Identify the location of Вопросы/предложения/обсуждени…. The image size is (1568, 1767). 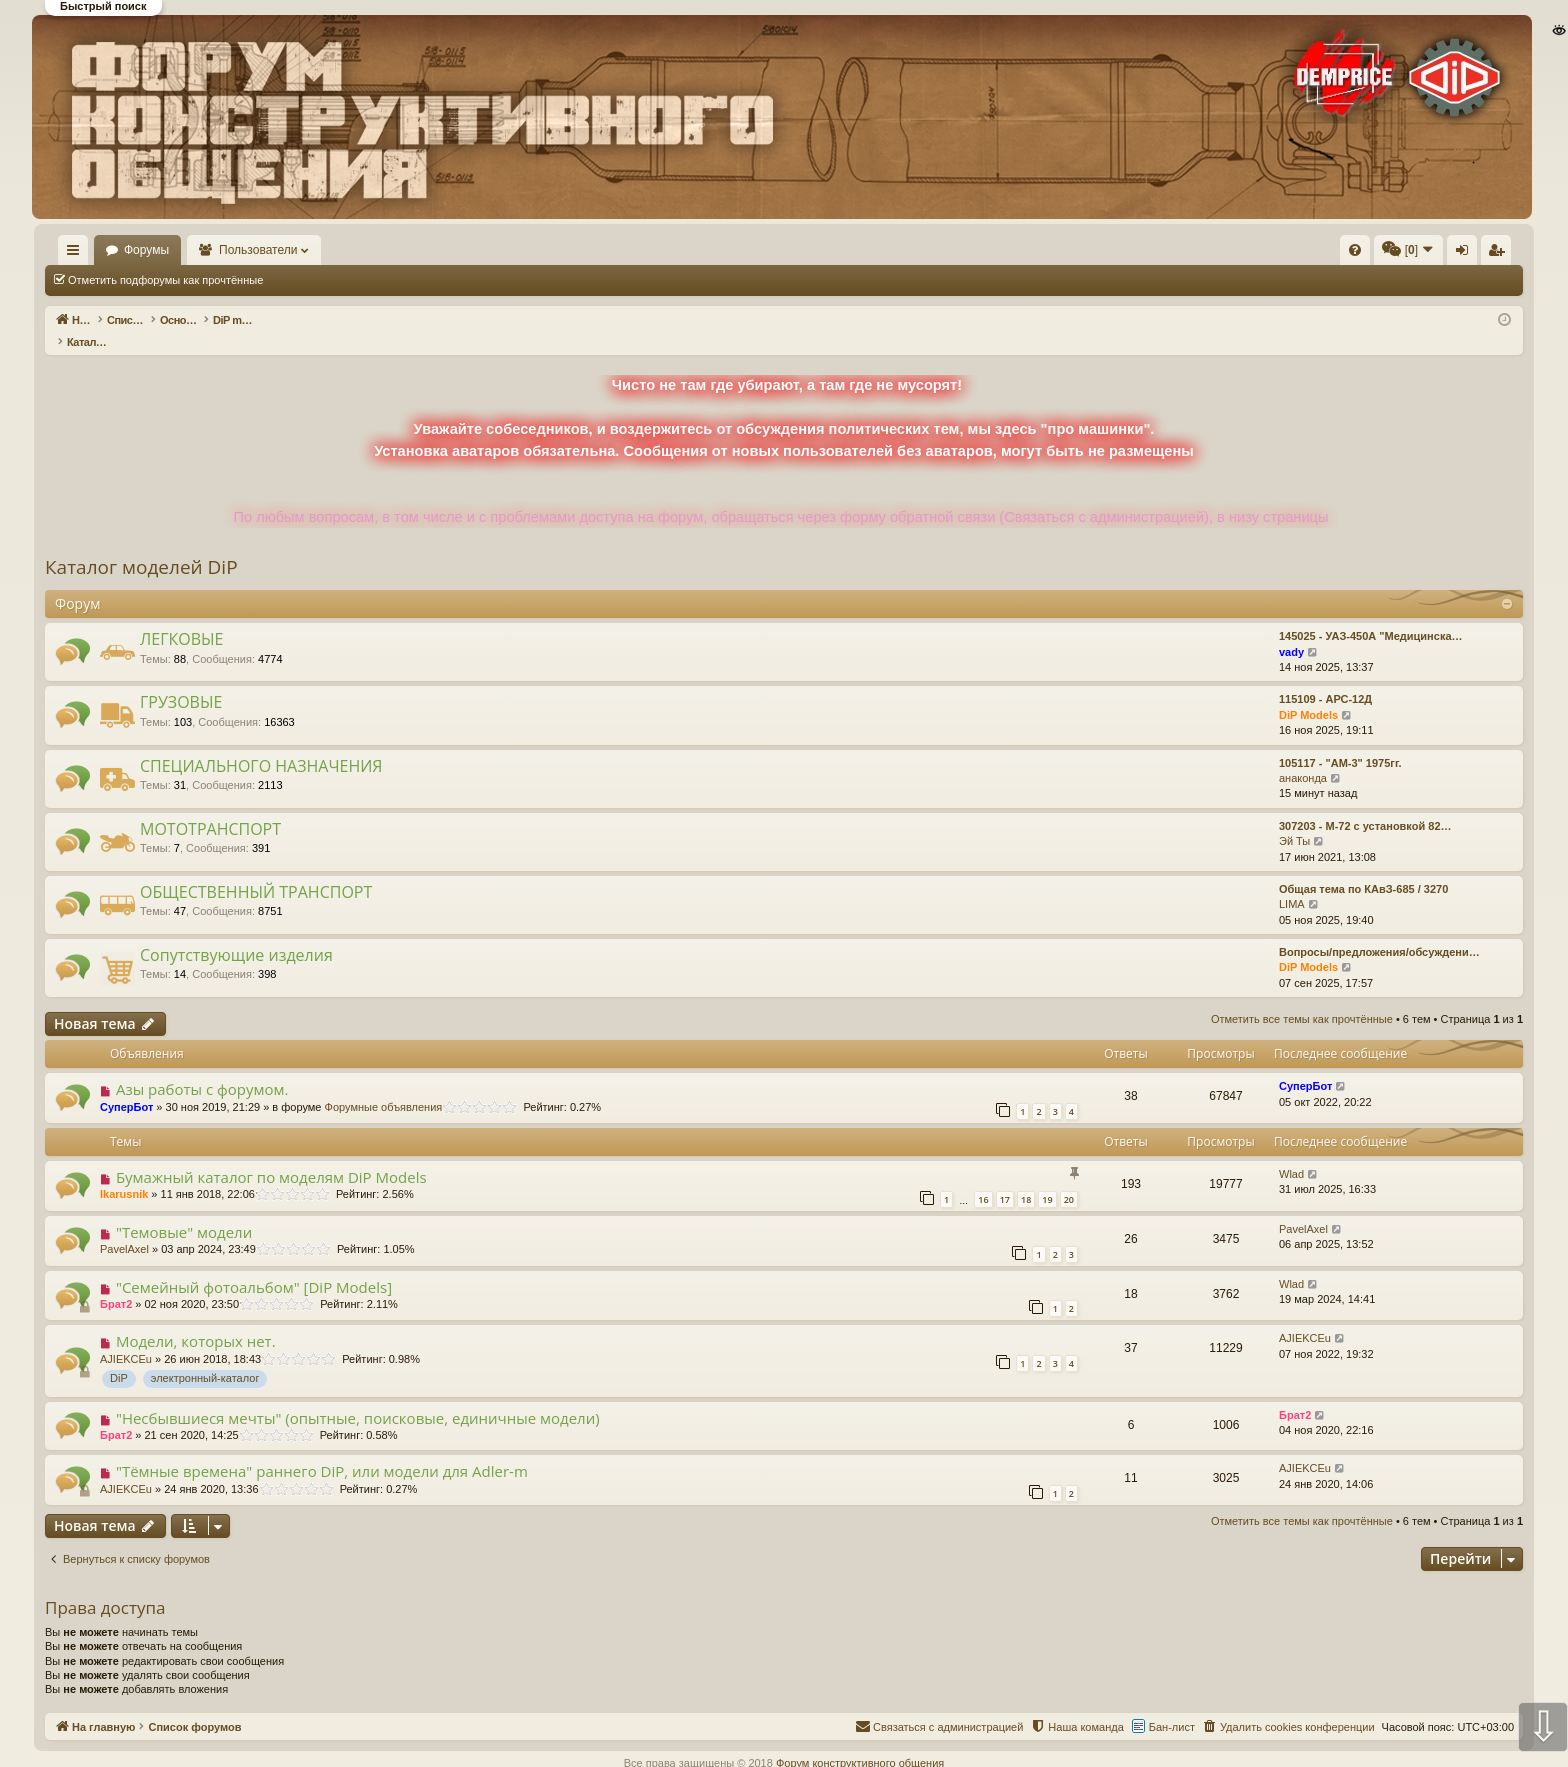
(1379, 931).